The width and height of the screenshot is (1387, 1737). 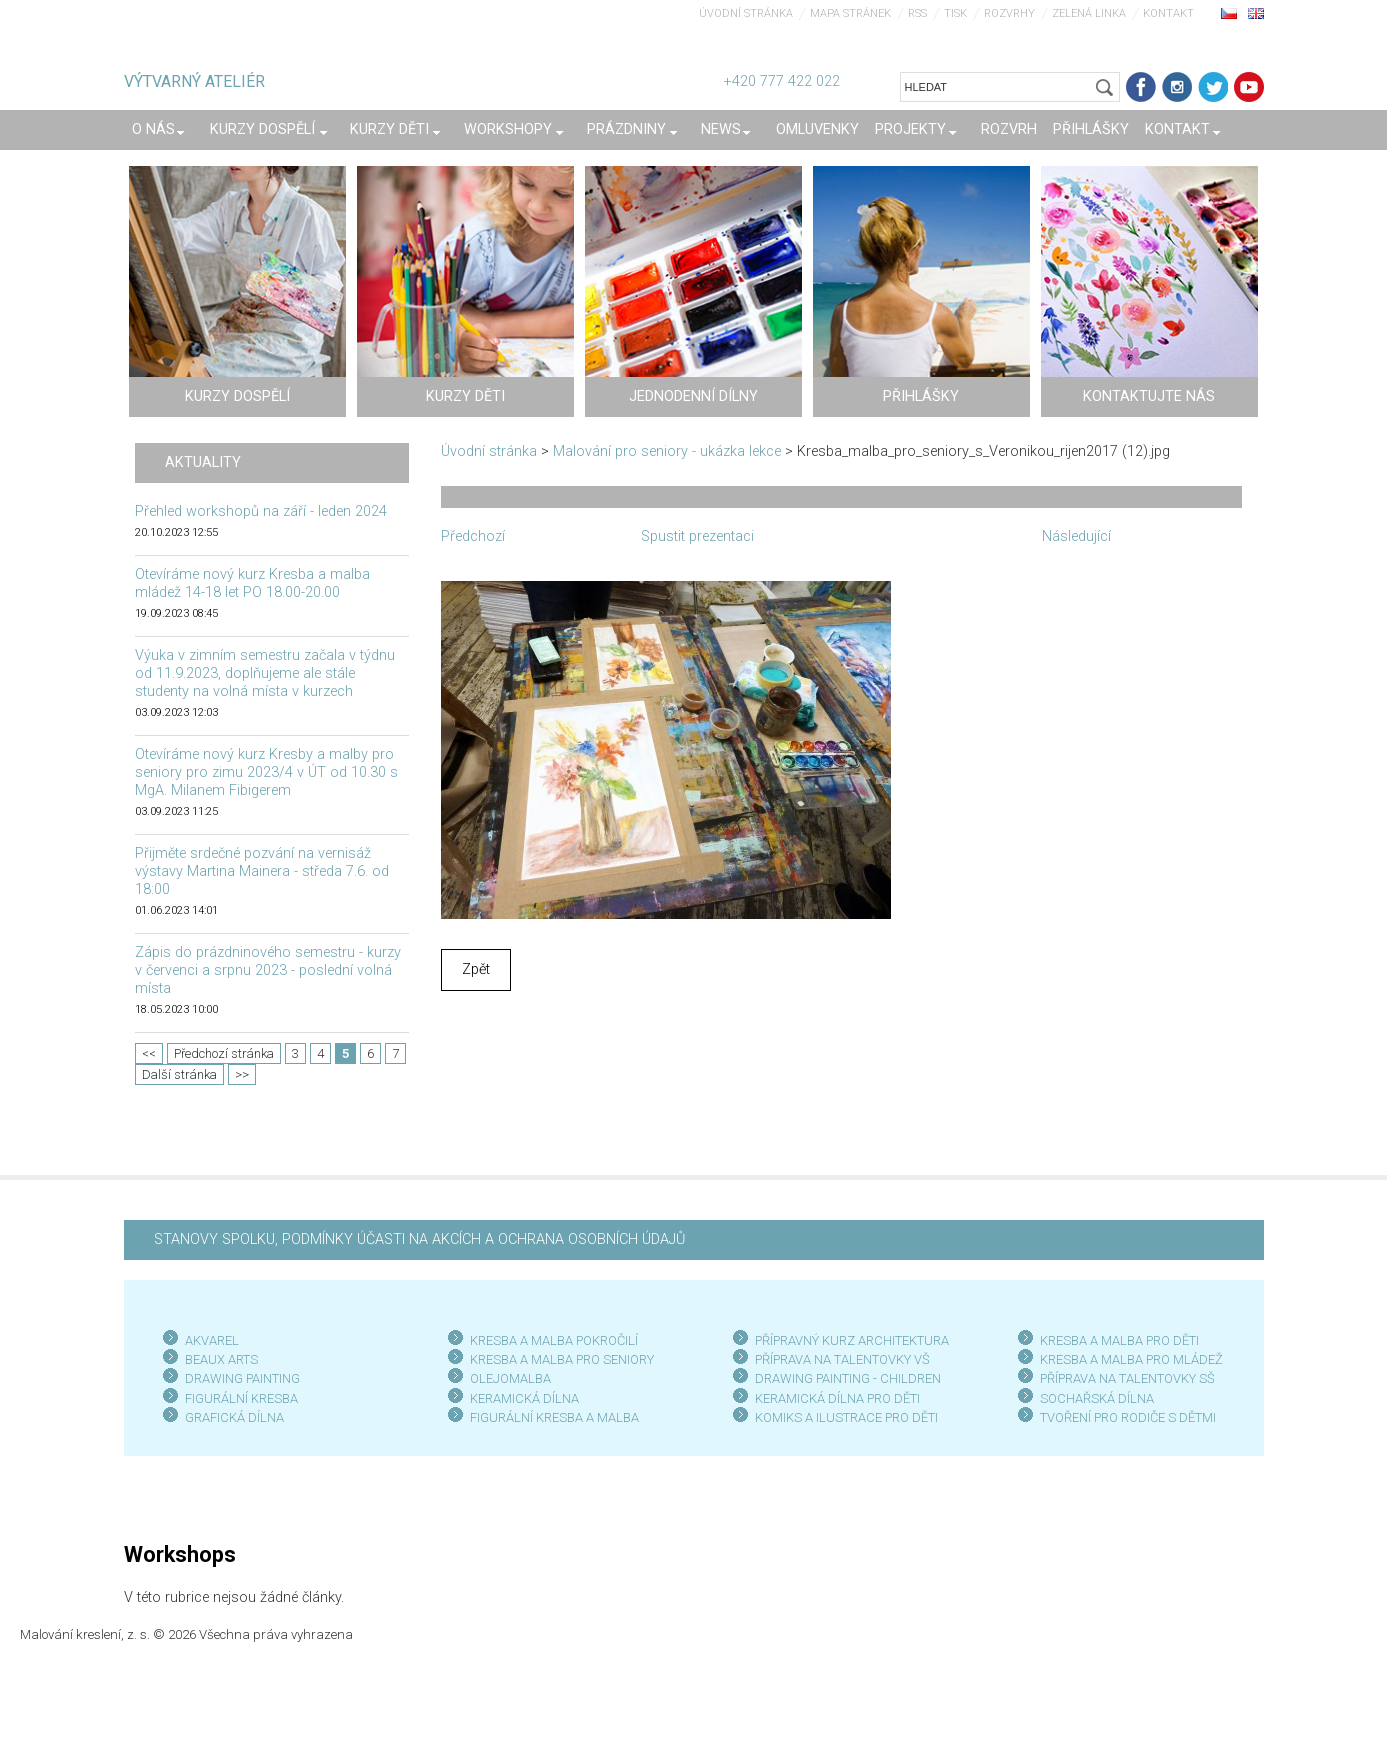 What do you see at coordinates (252, 583) in the screenshot?
I see `Otevíráme nový kurz Kresba a malba mládež 14-18 let PO 18.00-20.00` at bounding box center [252, 583].